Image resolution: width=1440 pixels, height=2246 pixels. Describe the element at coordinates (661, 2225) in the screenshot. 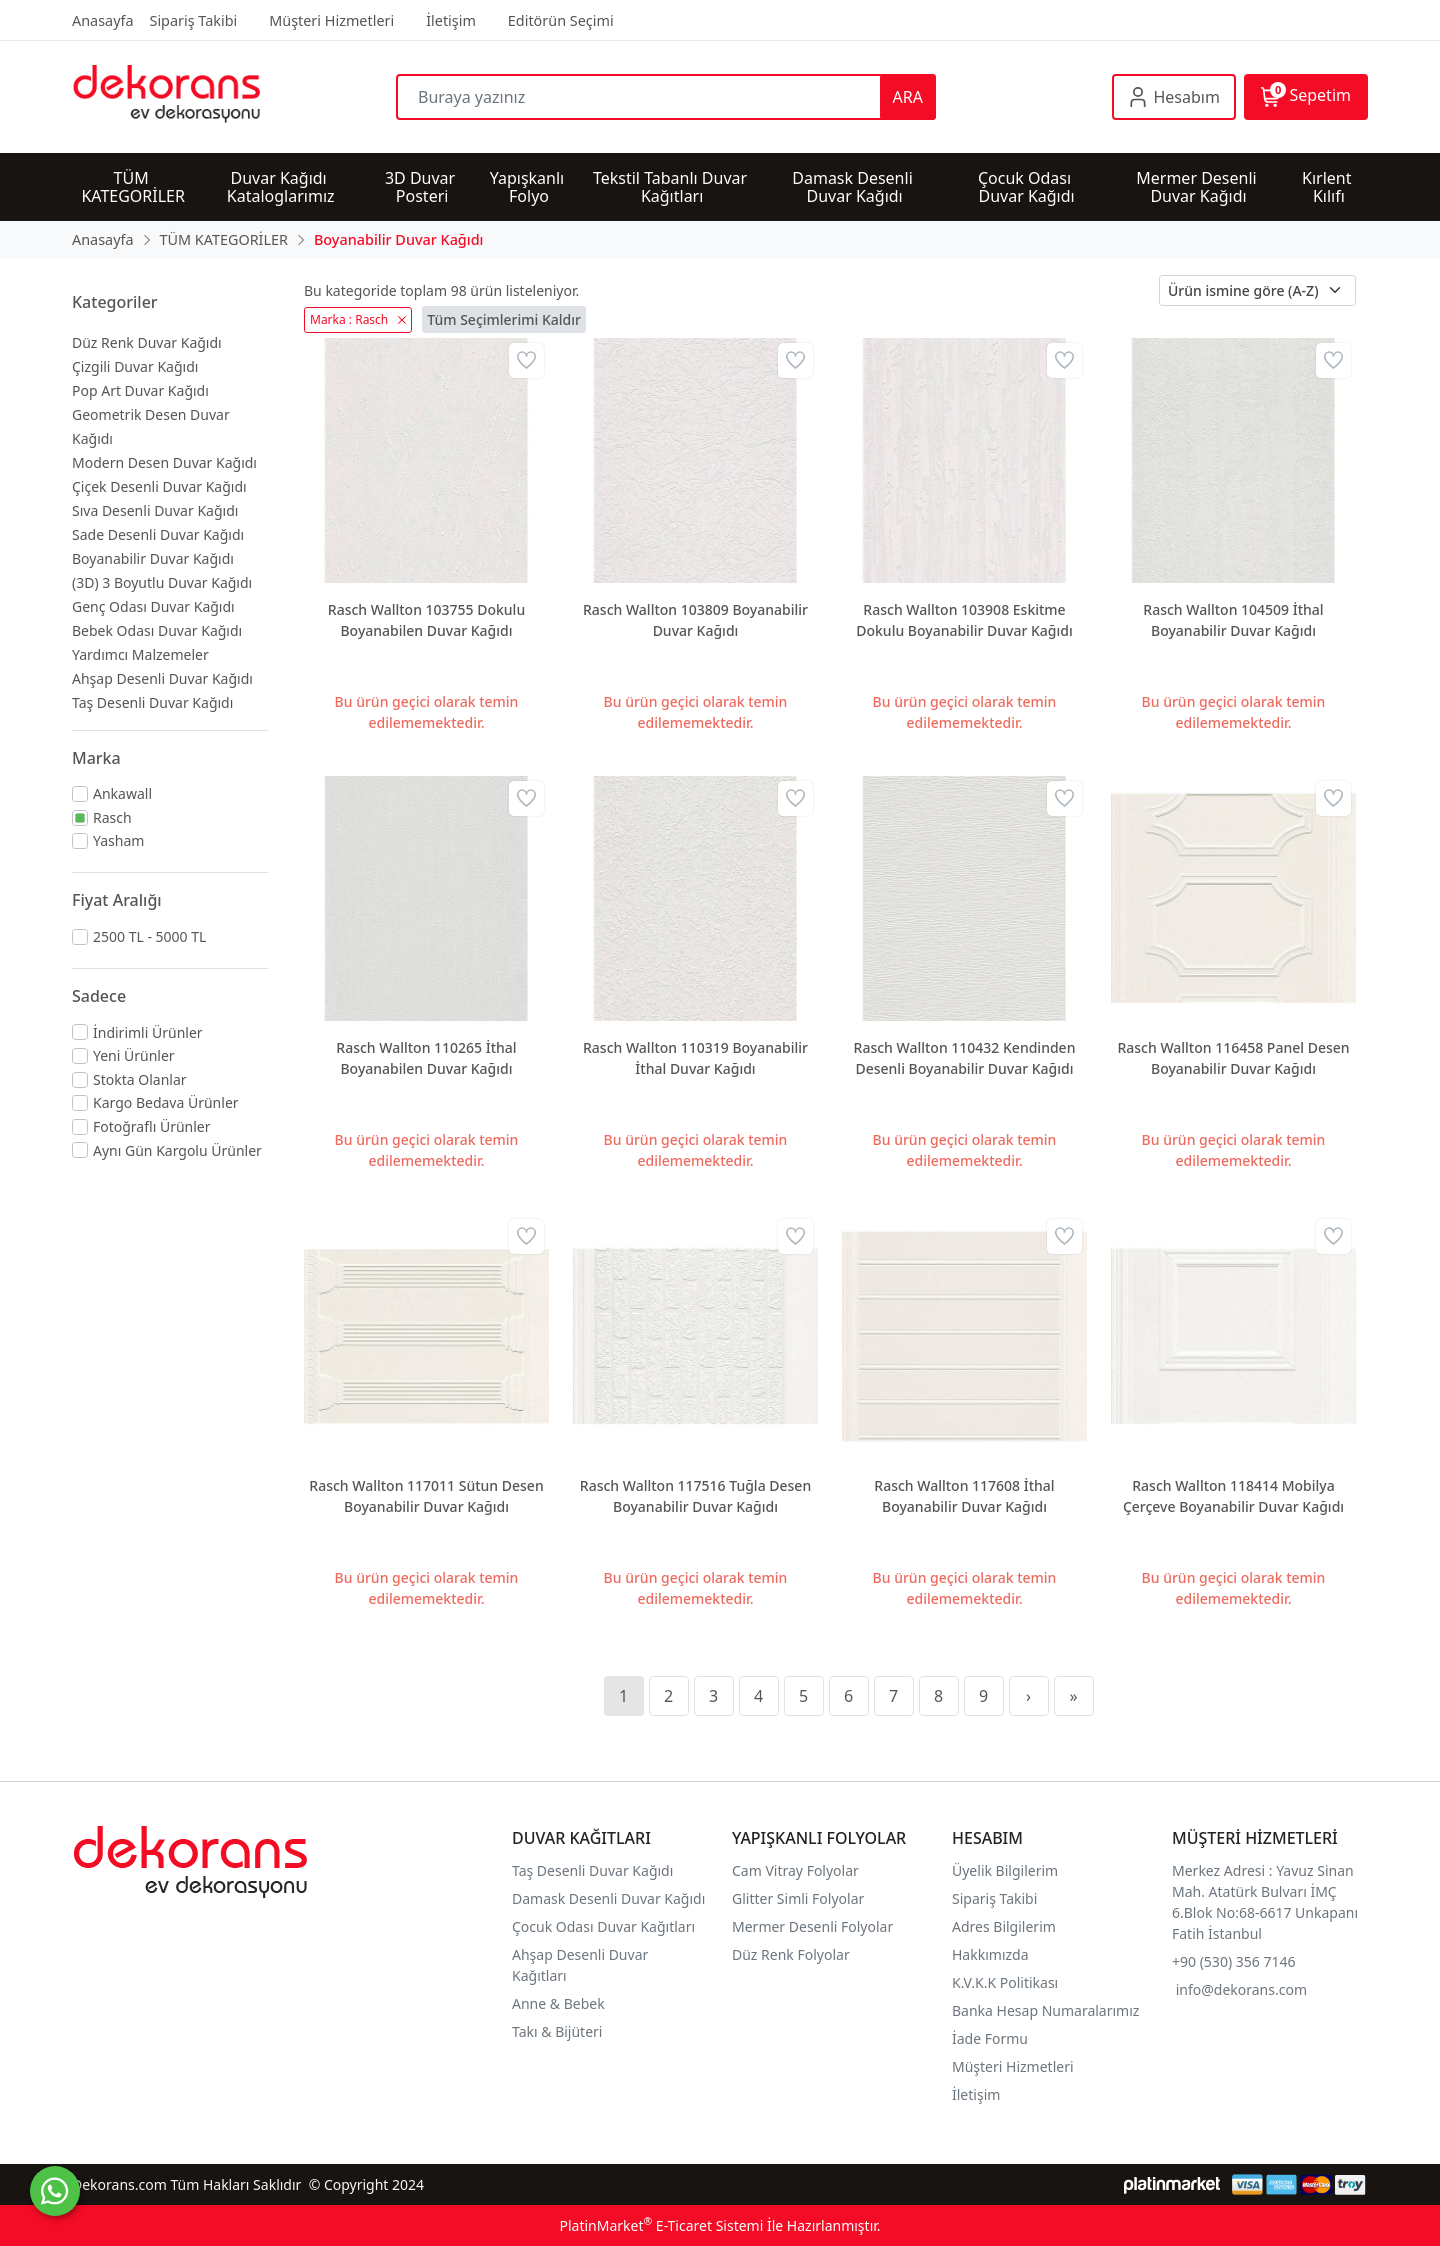

I see `PlatinMarket E-Ticaret Sistemi` at that location.